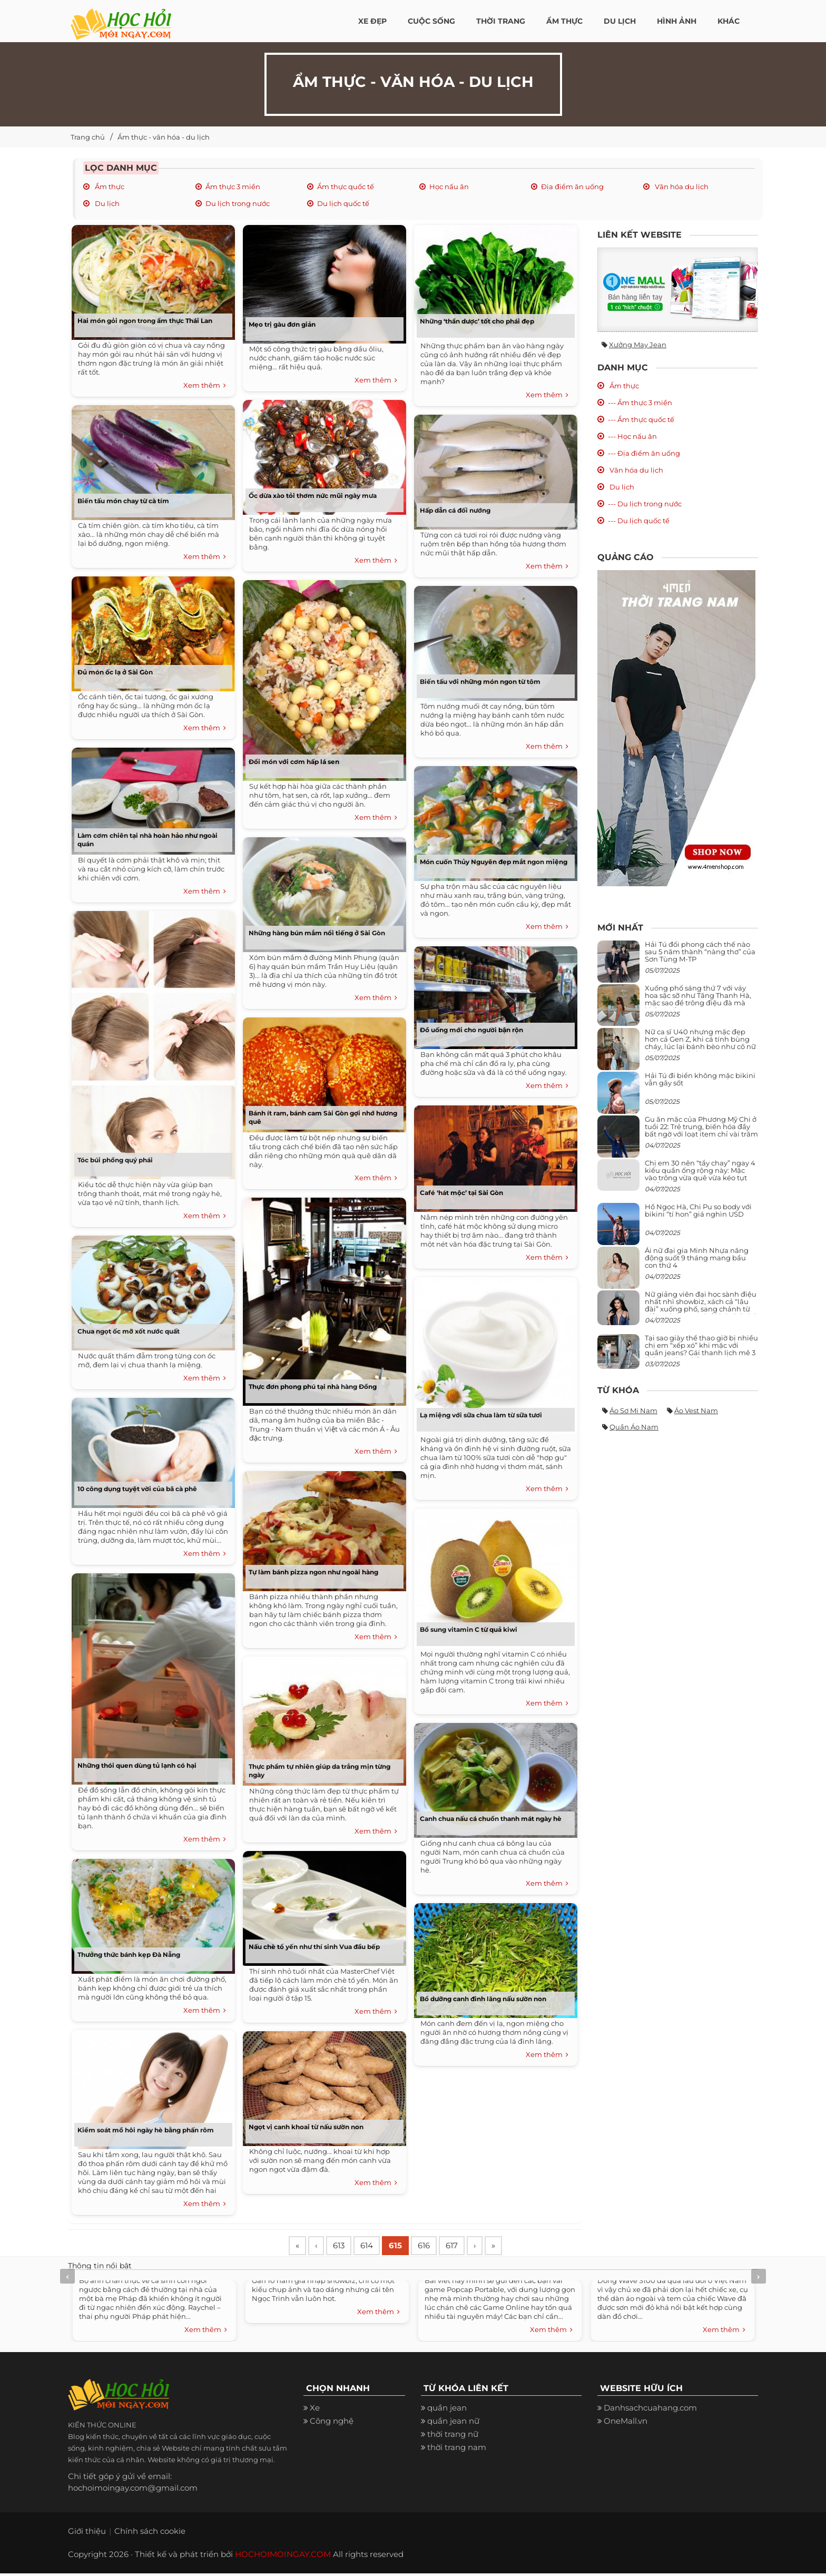 Image resolution: width=826 pixels, height=2576 pixels. I want to click on Ẩm thực [button], so click(564, 21).